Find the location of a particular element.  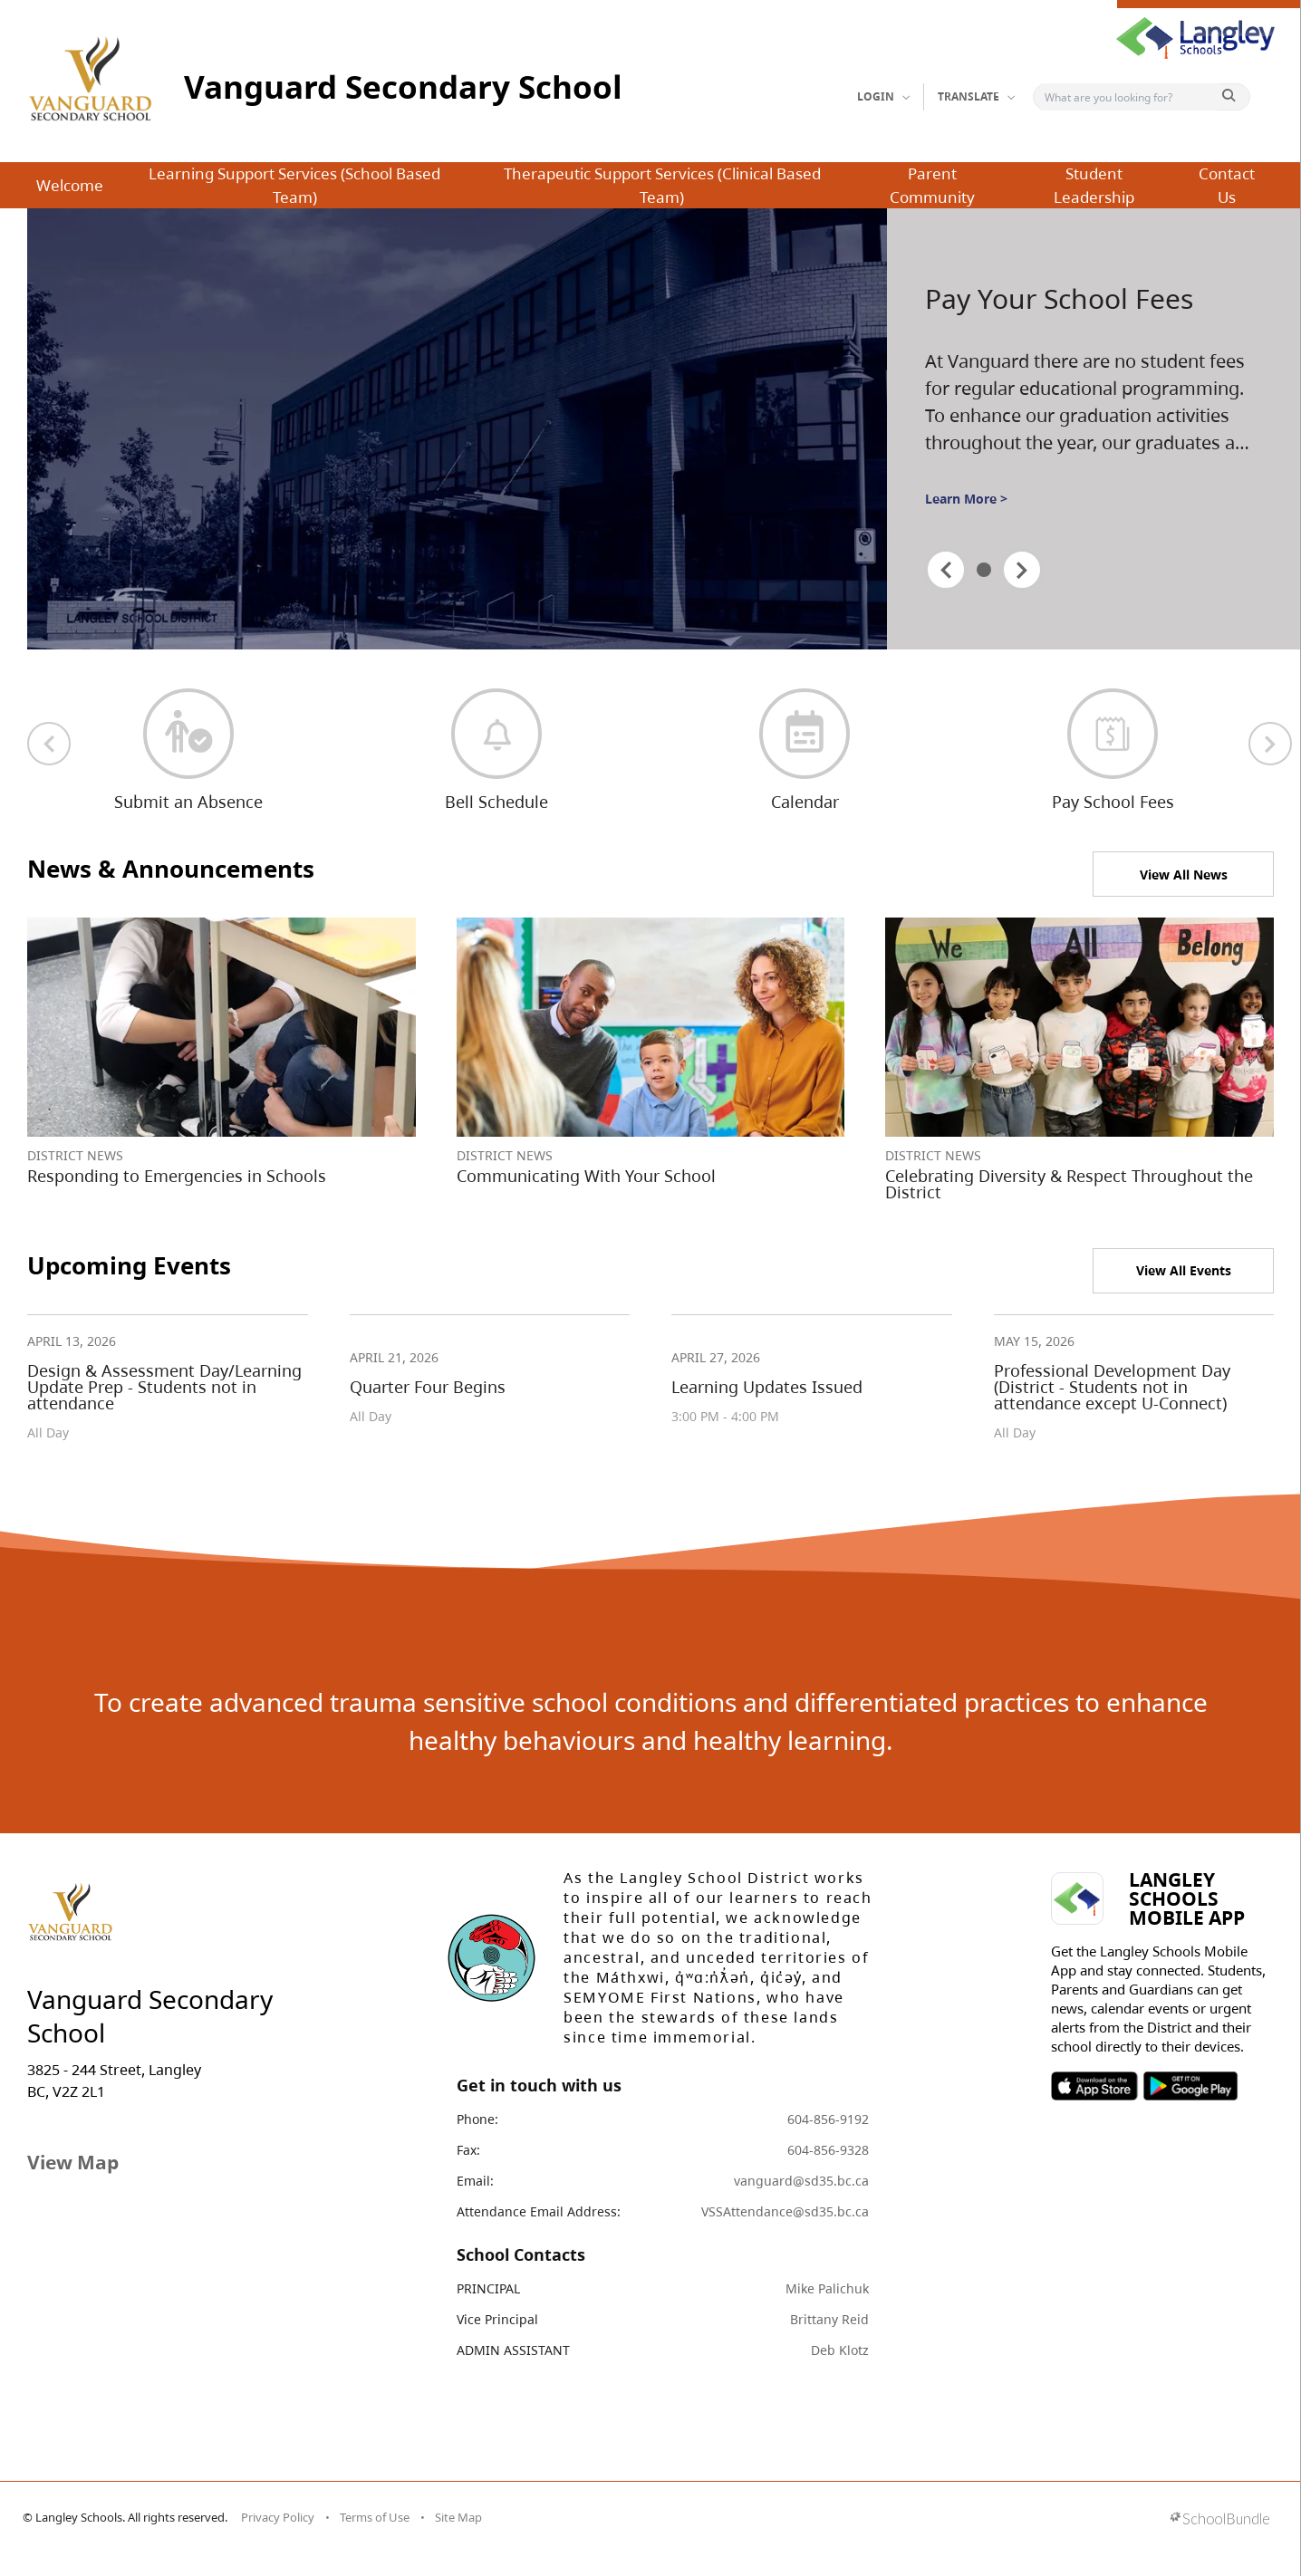

Pay Your School Fees [spotlight go to] is located at coordinates (1059, 299).